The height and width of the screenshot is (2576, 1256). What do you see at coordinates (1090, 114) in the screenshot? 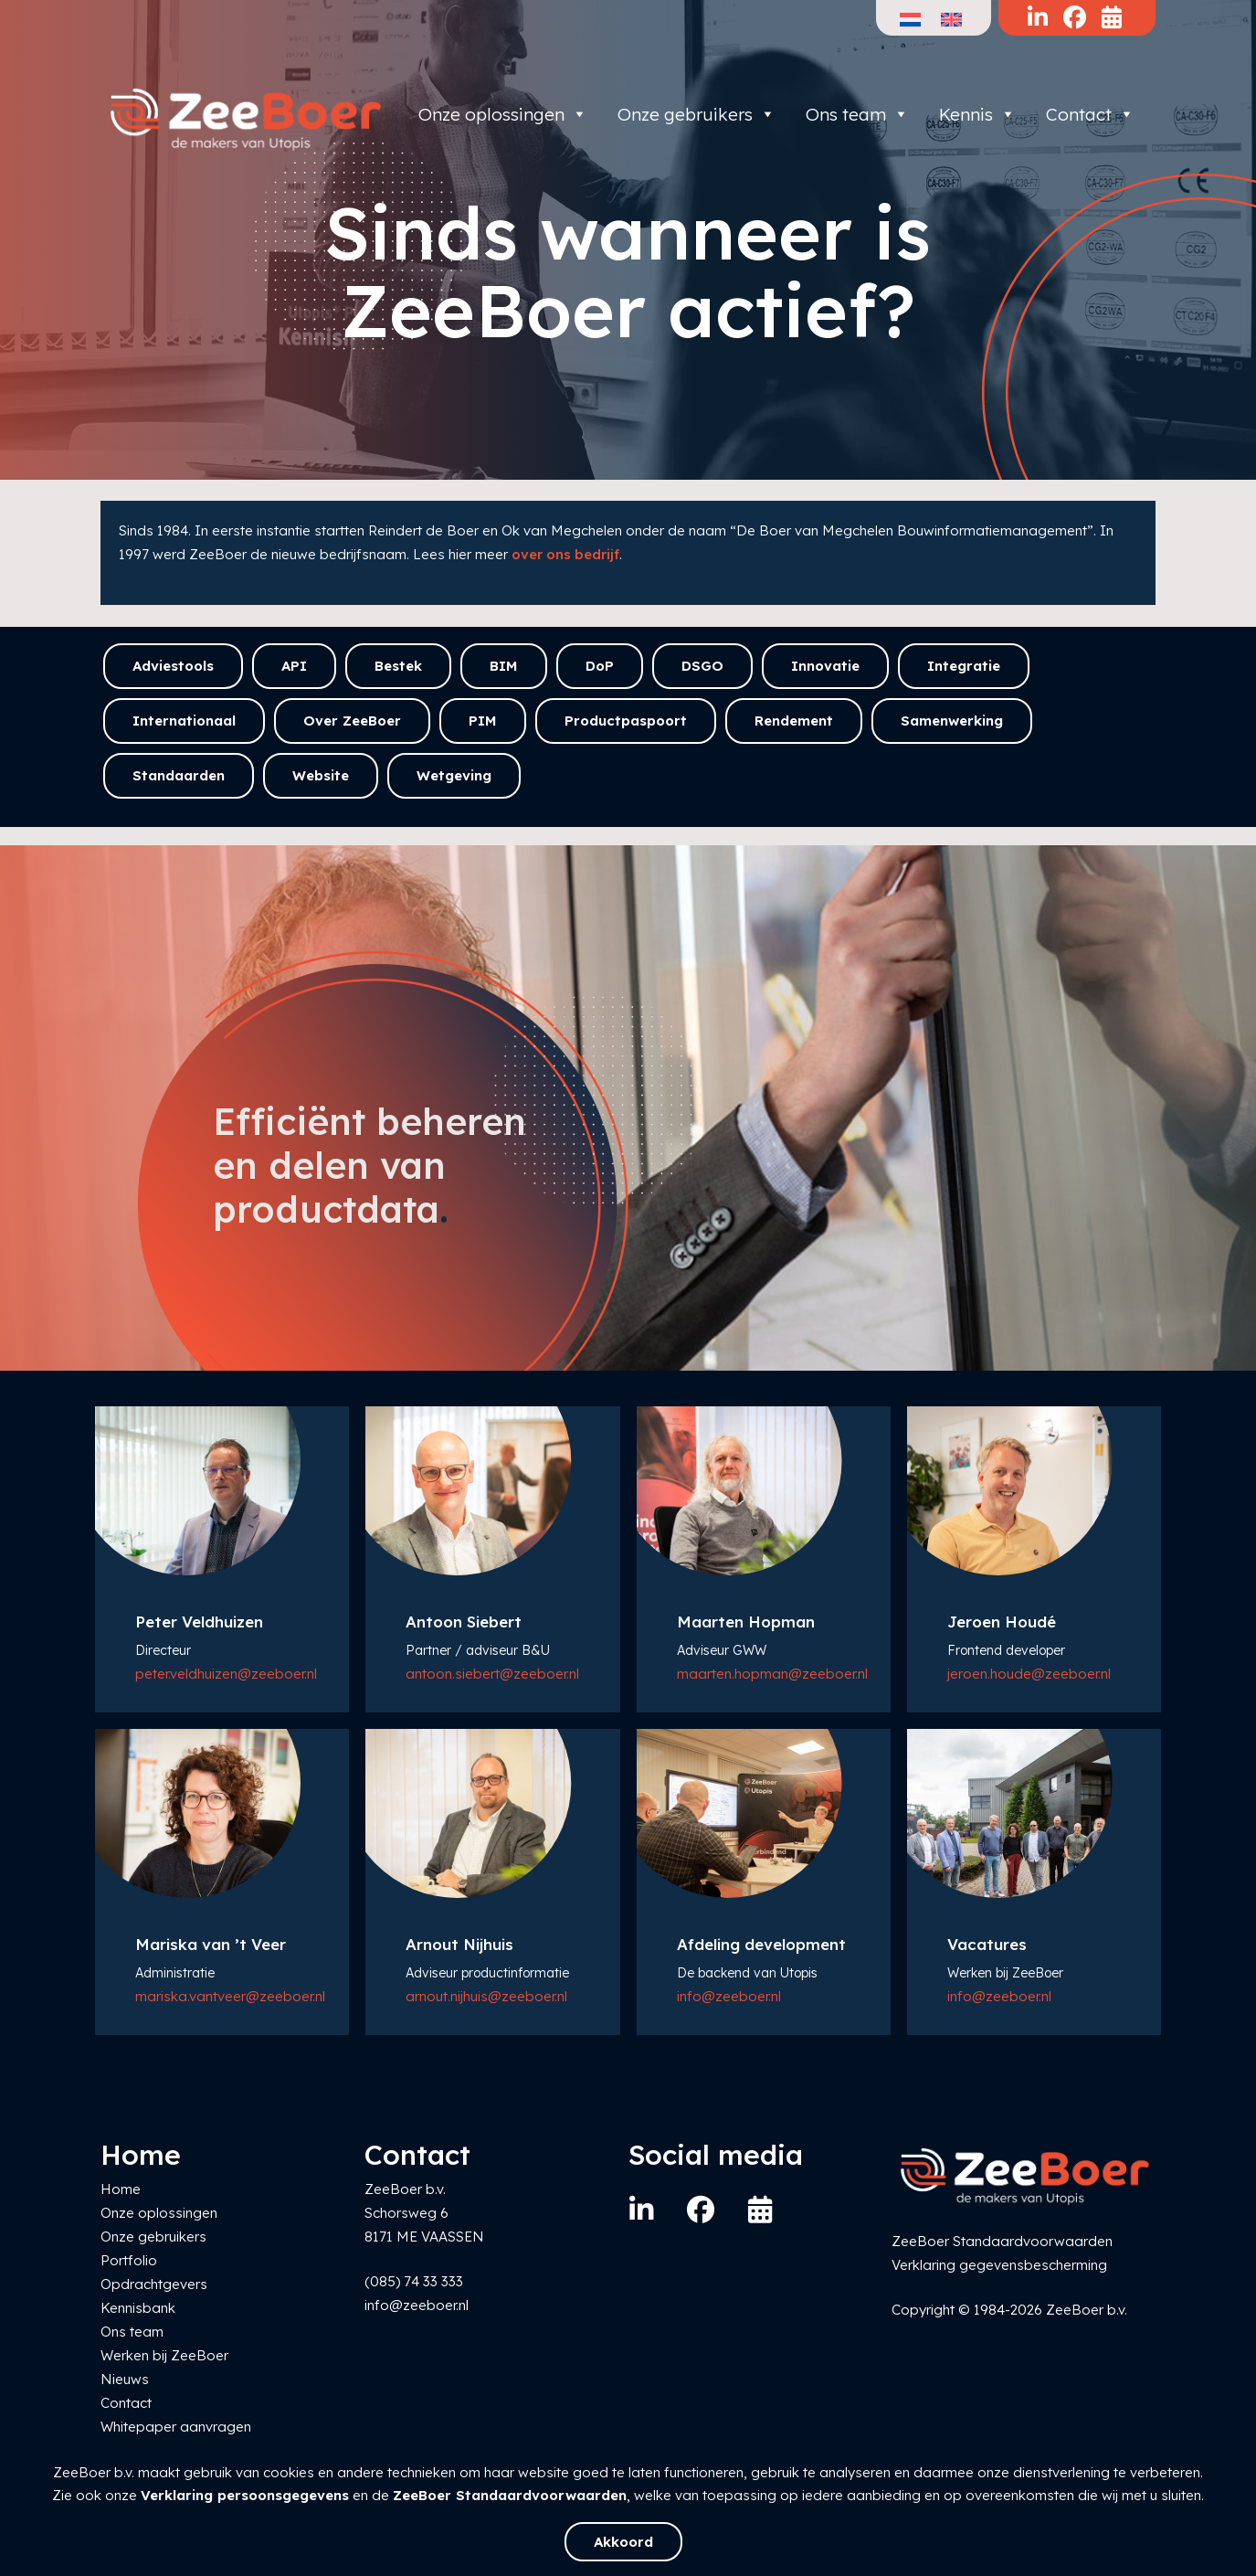
I see `Contact` at bounding box center [1090, 114].